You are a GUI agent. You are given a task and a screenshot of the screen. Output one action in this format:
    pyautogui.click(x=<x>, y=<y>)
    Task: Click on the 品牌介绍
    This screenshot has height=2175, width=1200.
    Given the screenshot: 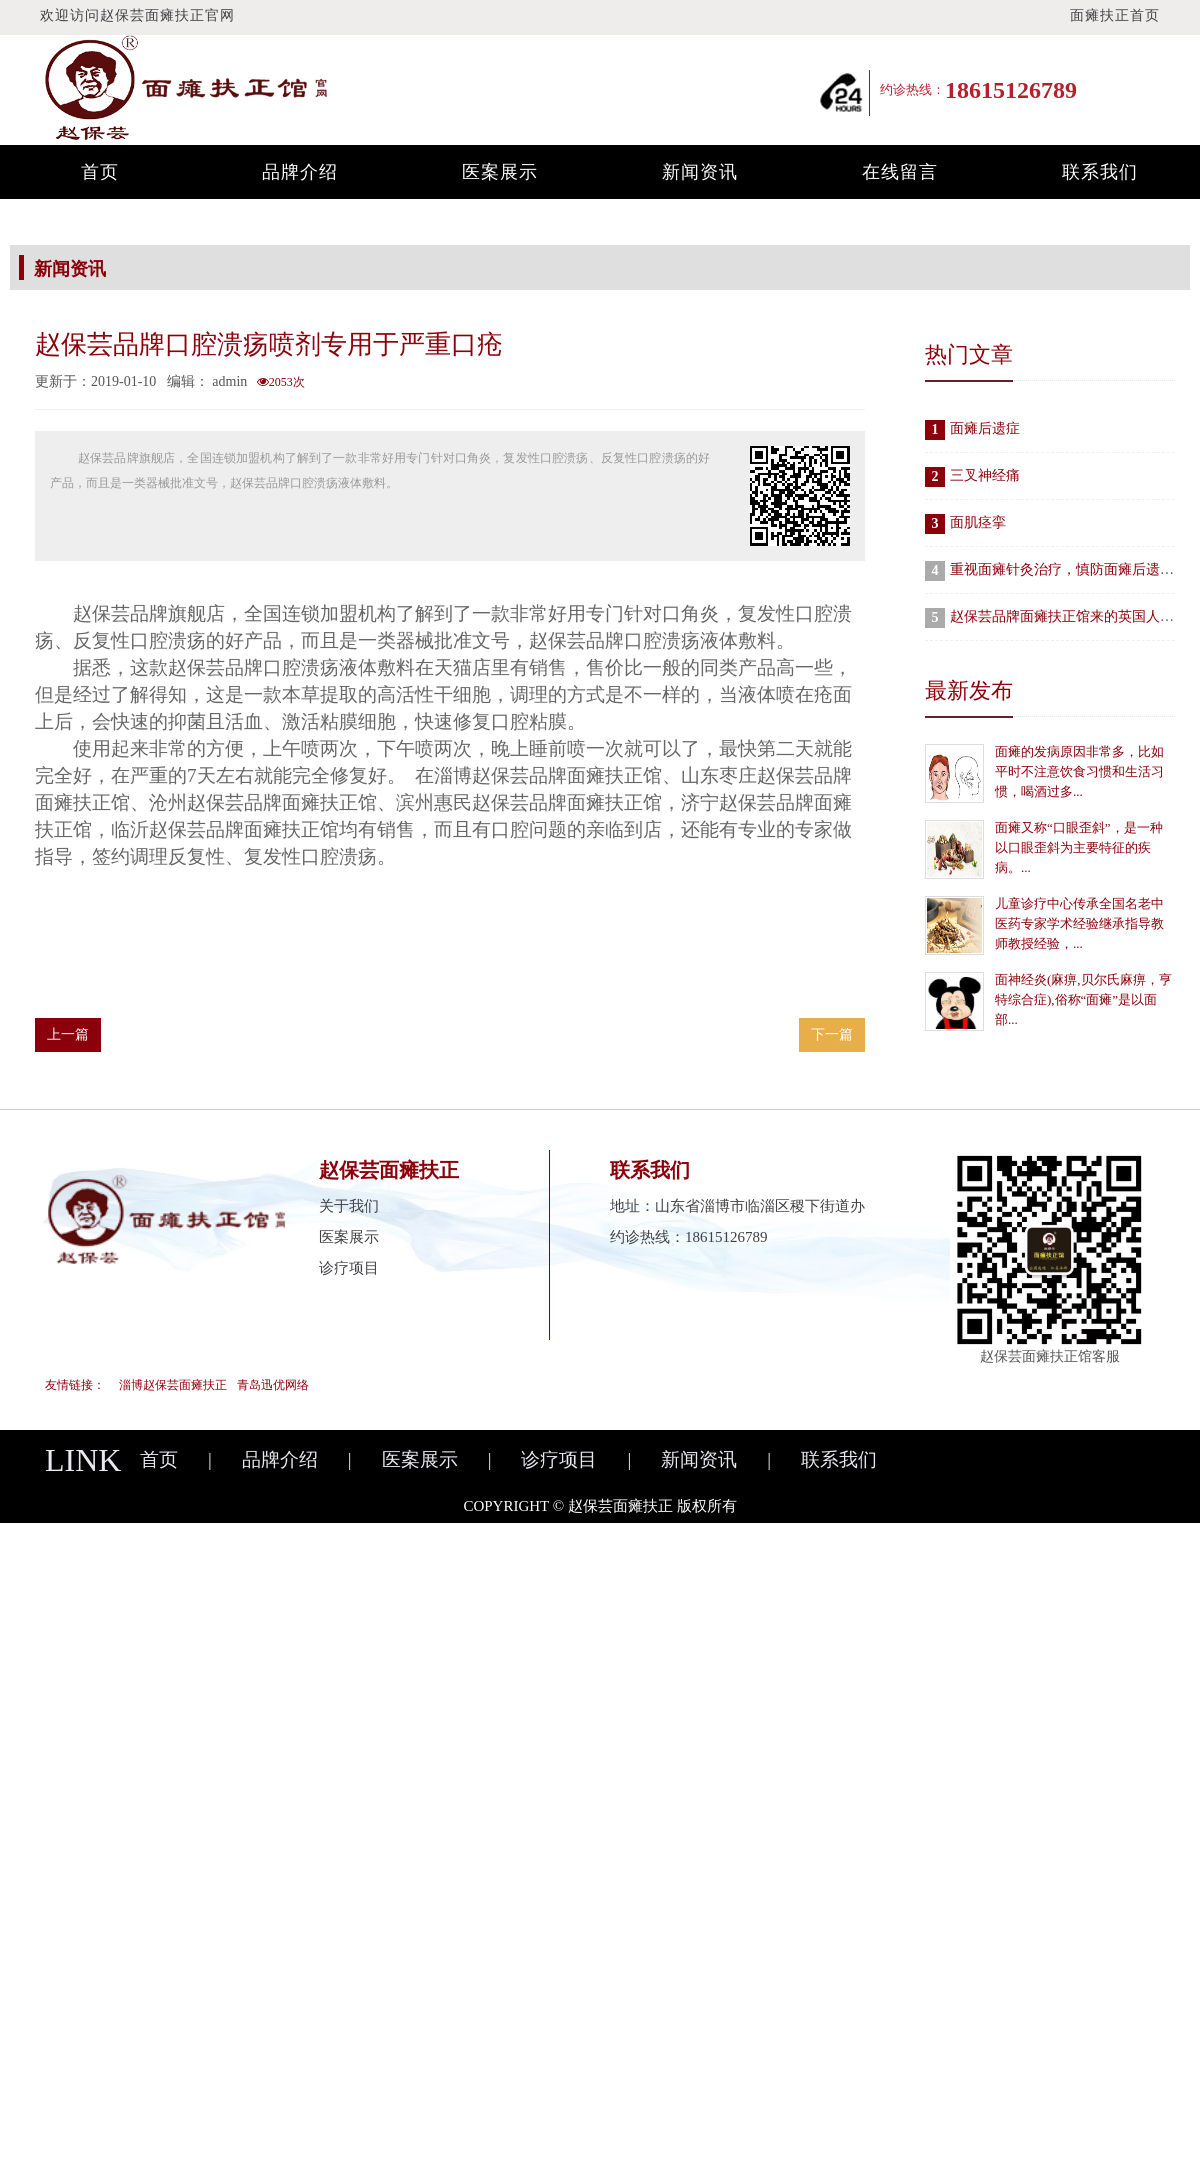 What is the action you would take?
    pyautogui.click(x=300, y=172)
    